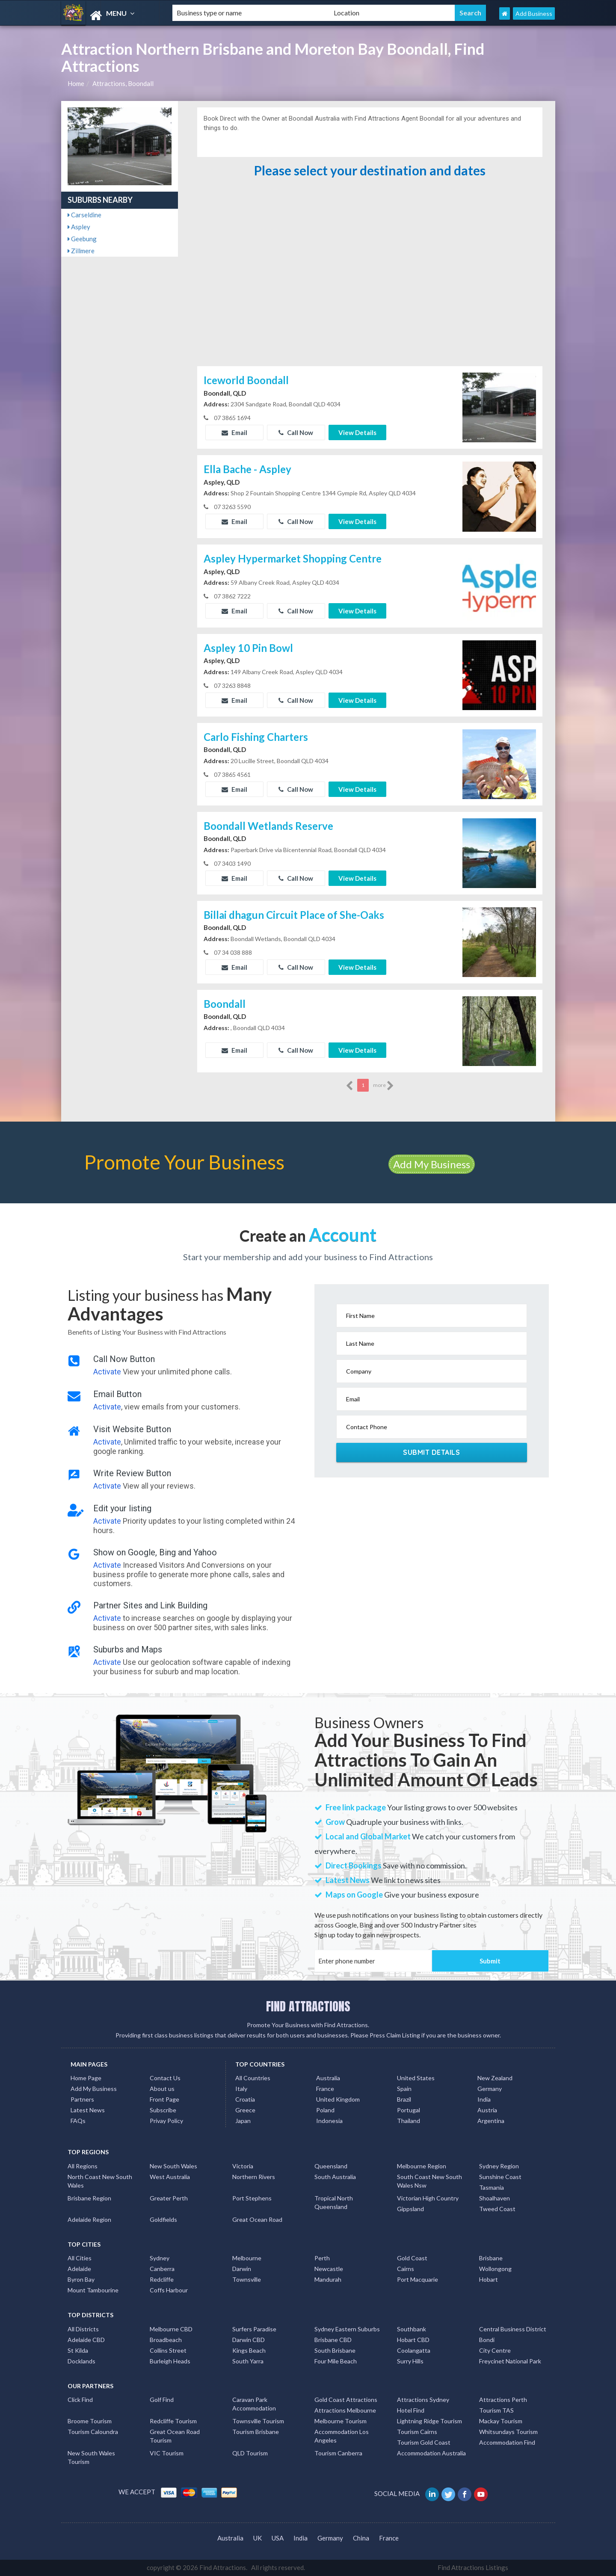 This screenshot has width=616, height=2576. Describe the element at coordinates (410, 2361) in the screenshot. I see `Surry Hills` at that location.